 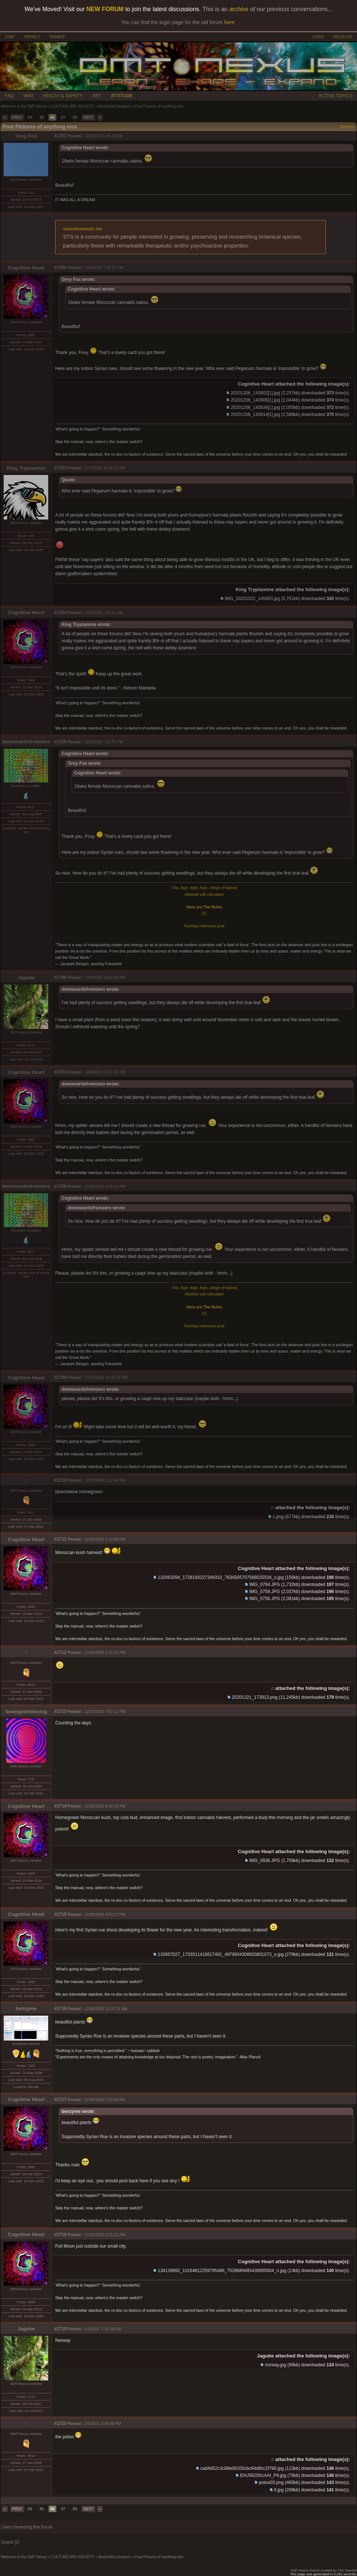 I want to click on CULTURE AND SOCIETY, so click(x=72, y=106).